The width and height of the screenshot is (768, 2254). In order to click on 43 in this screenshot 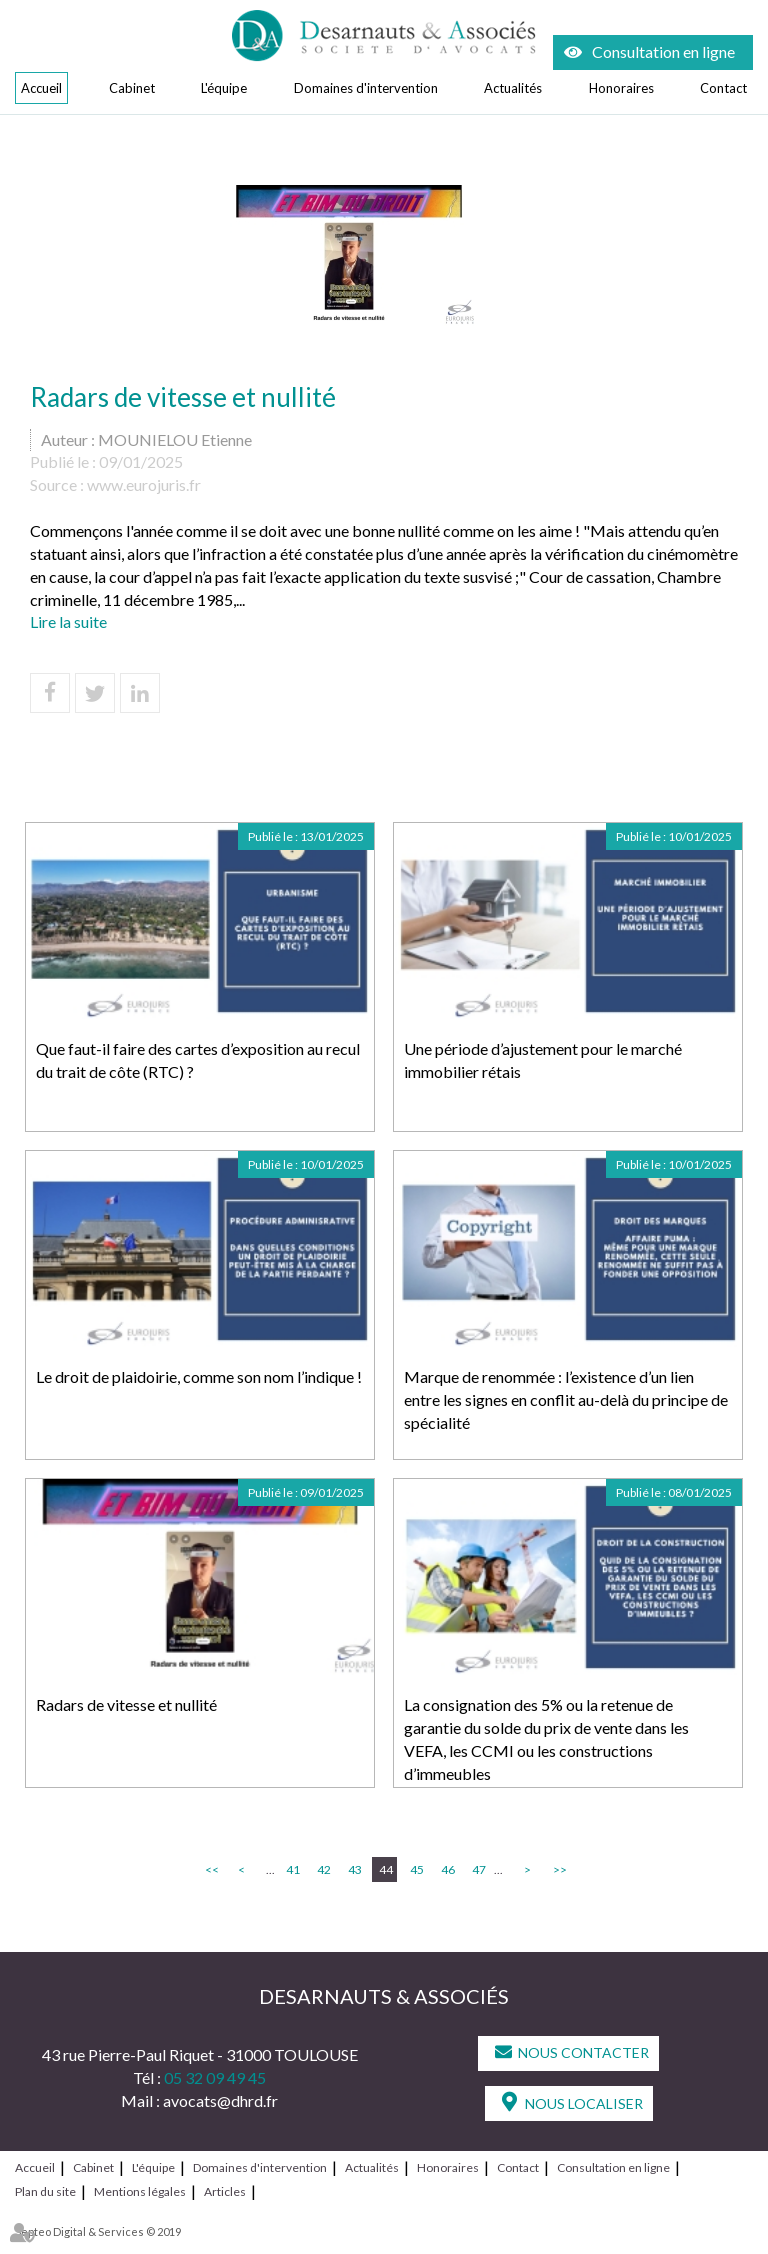, I will do `click(355, 1869)`.